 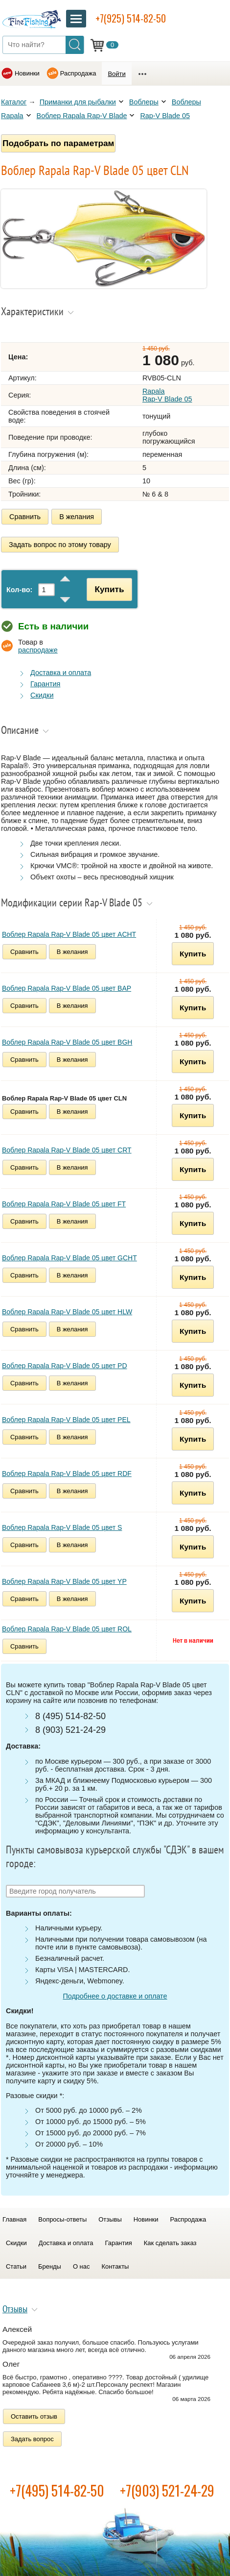 What do you see at coordinates (58, 143) in the screenshot?
I see `Подобрать по параметрам` at bounding box center [58, 143].